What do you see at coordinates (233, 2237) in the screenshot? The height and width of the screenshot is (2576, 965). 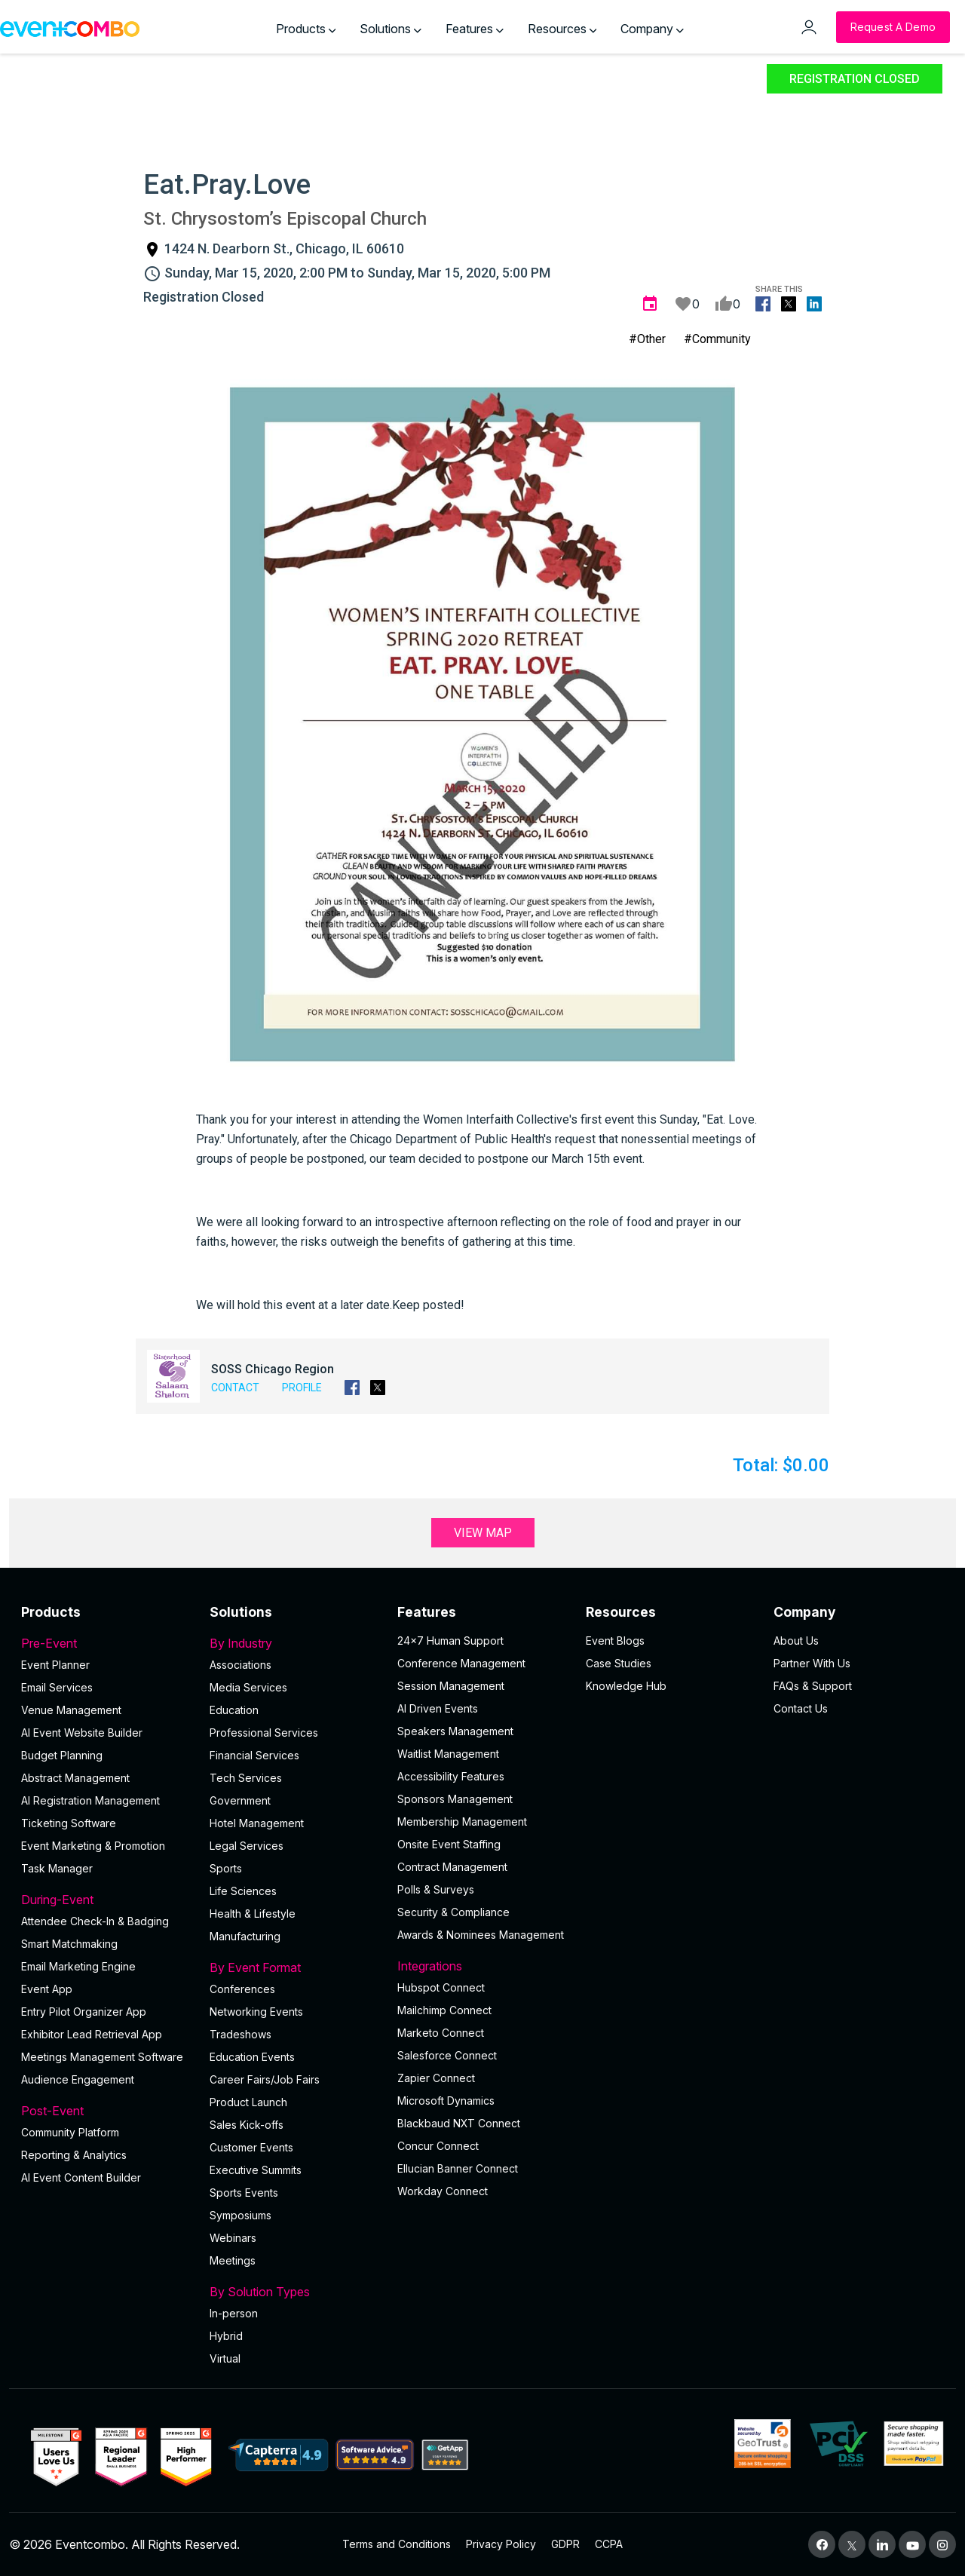 I see `Webinars` at bounding box center [233, 2237].